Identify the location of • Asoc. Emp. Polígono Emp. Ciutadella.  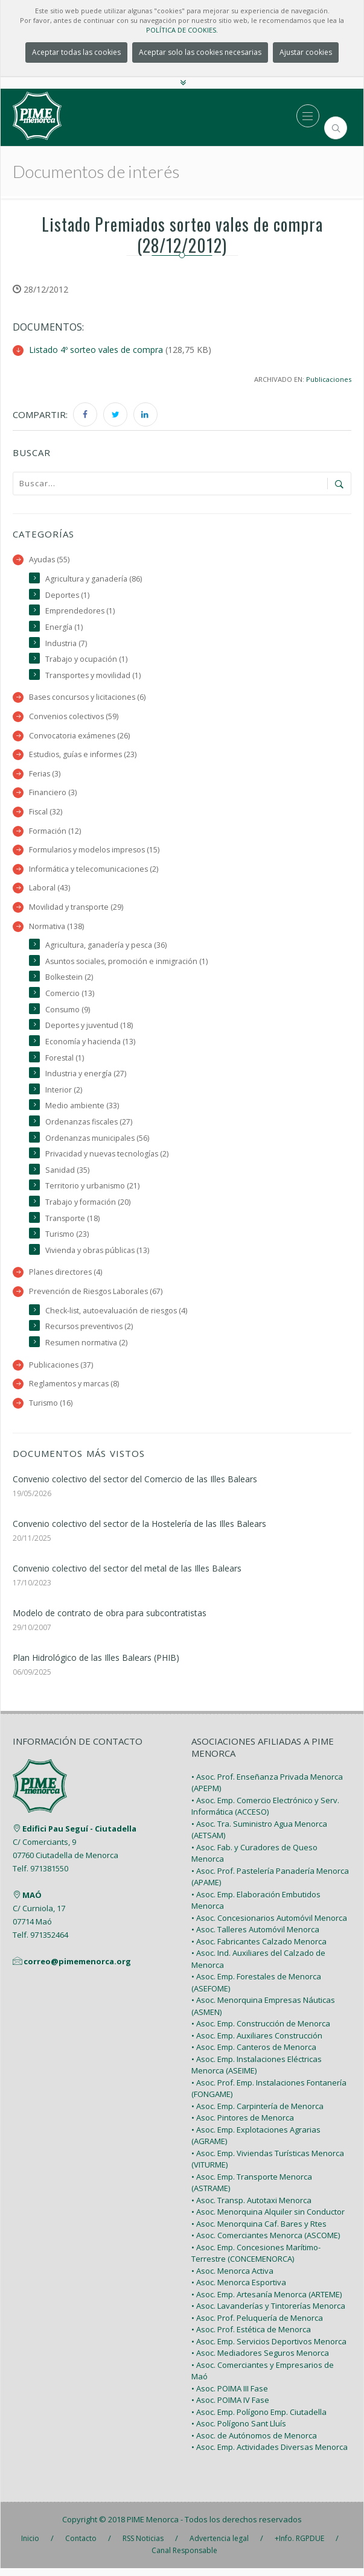
(259, 2419).